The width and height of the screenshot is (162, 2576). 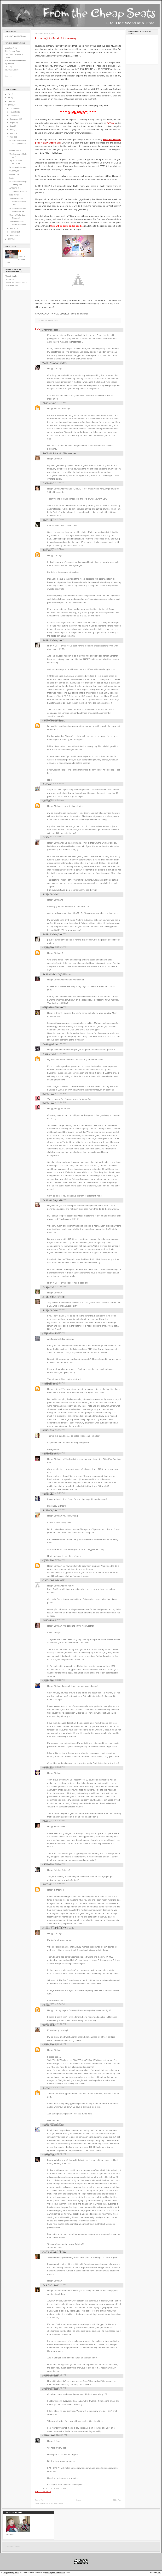 What do you see at coordinates (50, 721) in the screenshot?
I see `Family Adventure` at bounding box center [50, 721].